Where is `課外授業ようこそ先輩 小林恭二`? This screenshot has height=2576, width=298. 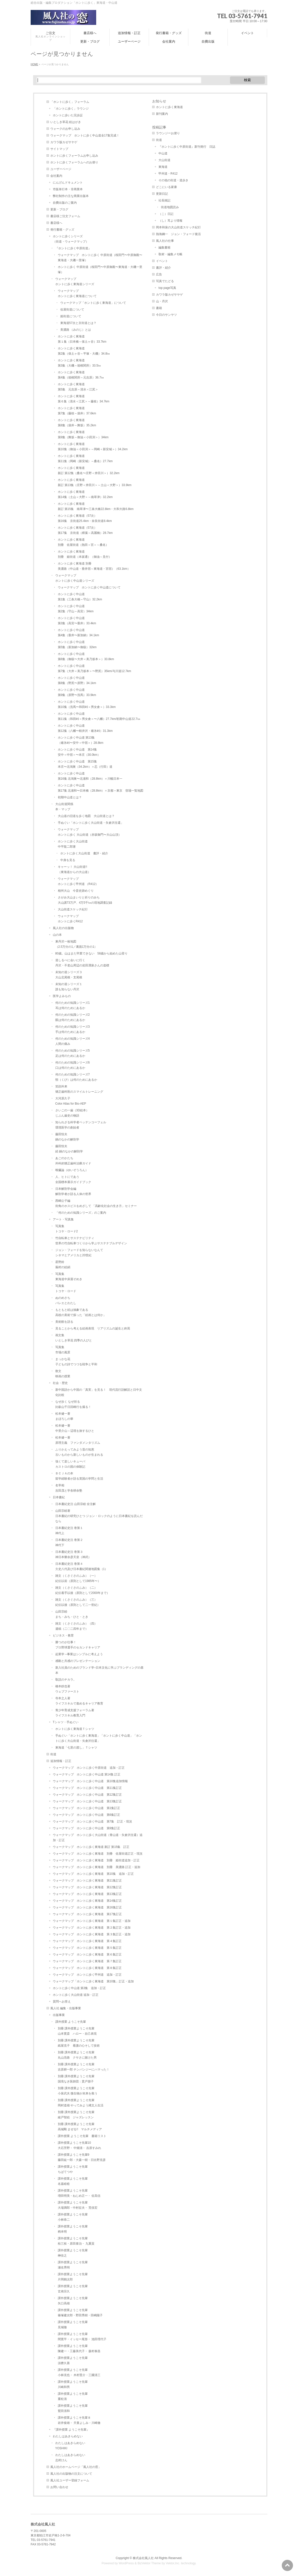 課外授業ようこそ先輩 小林恭二 is located at coordinates (73, 2217).